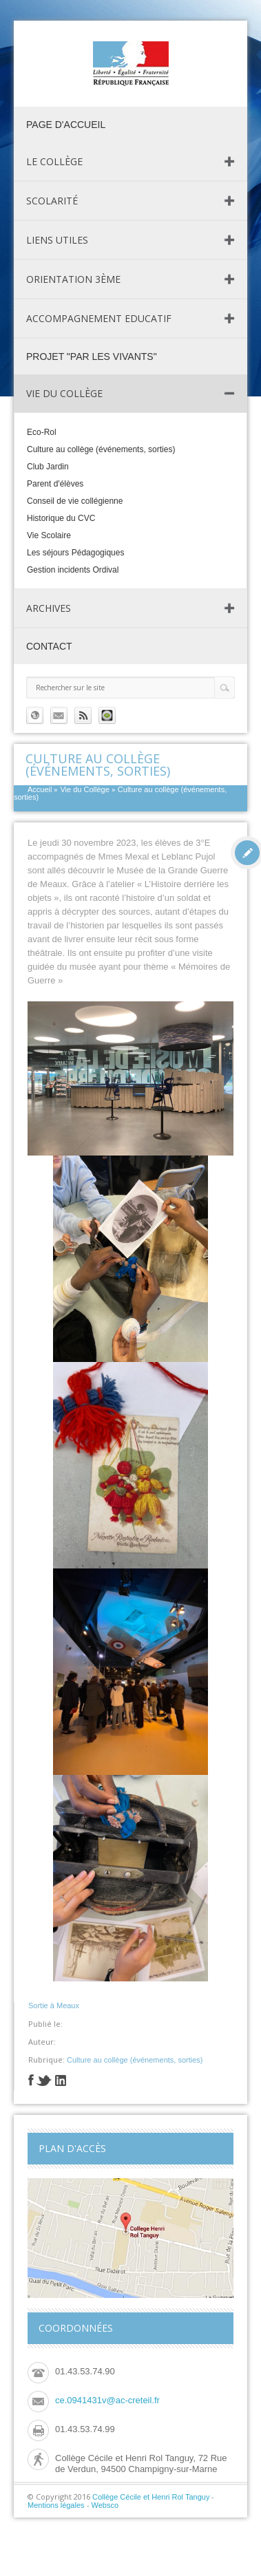 The height and width of the screenshot is (2576, 261). What do you see at coordinates (55, 484) in the screenshot?
I see `Parent d'élèves` at bounding box center [55, 484].